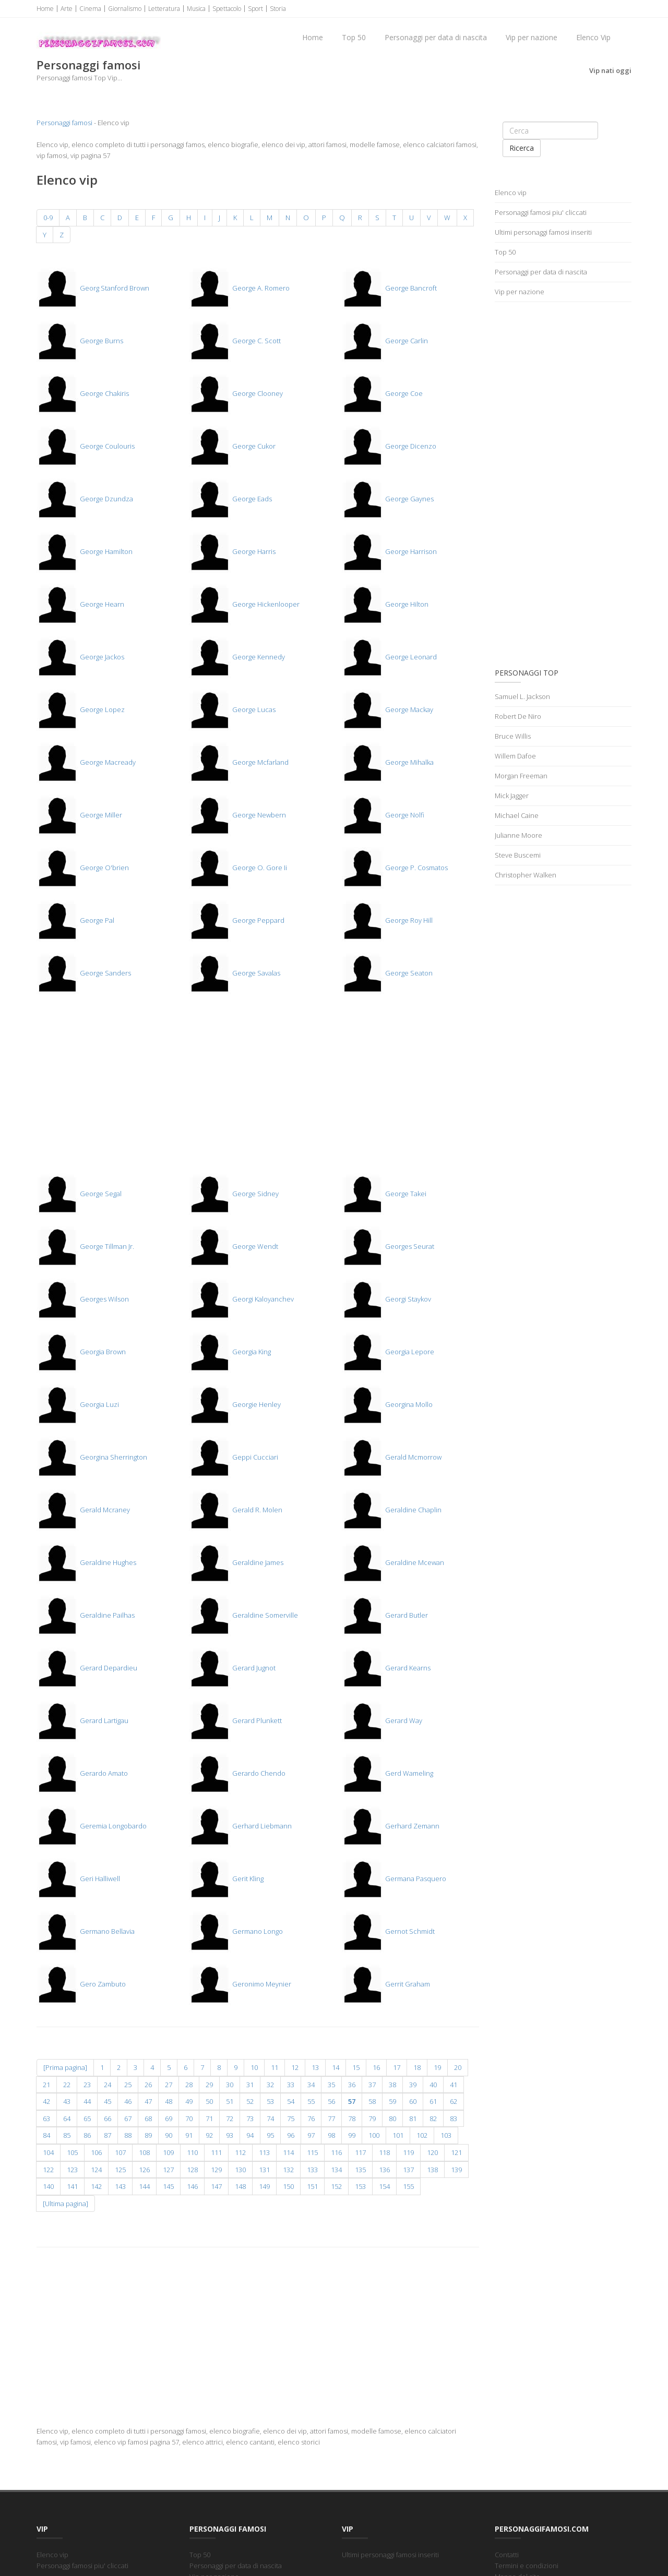  I want to click on 134, so click(336, 2169).